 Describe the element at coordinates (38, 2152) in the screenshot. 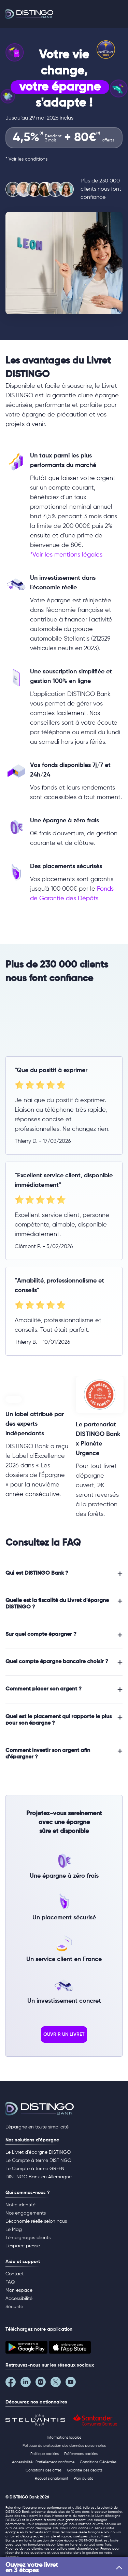

I see `Le Livret d’épargne DISTINGO` at that location.